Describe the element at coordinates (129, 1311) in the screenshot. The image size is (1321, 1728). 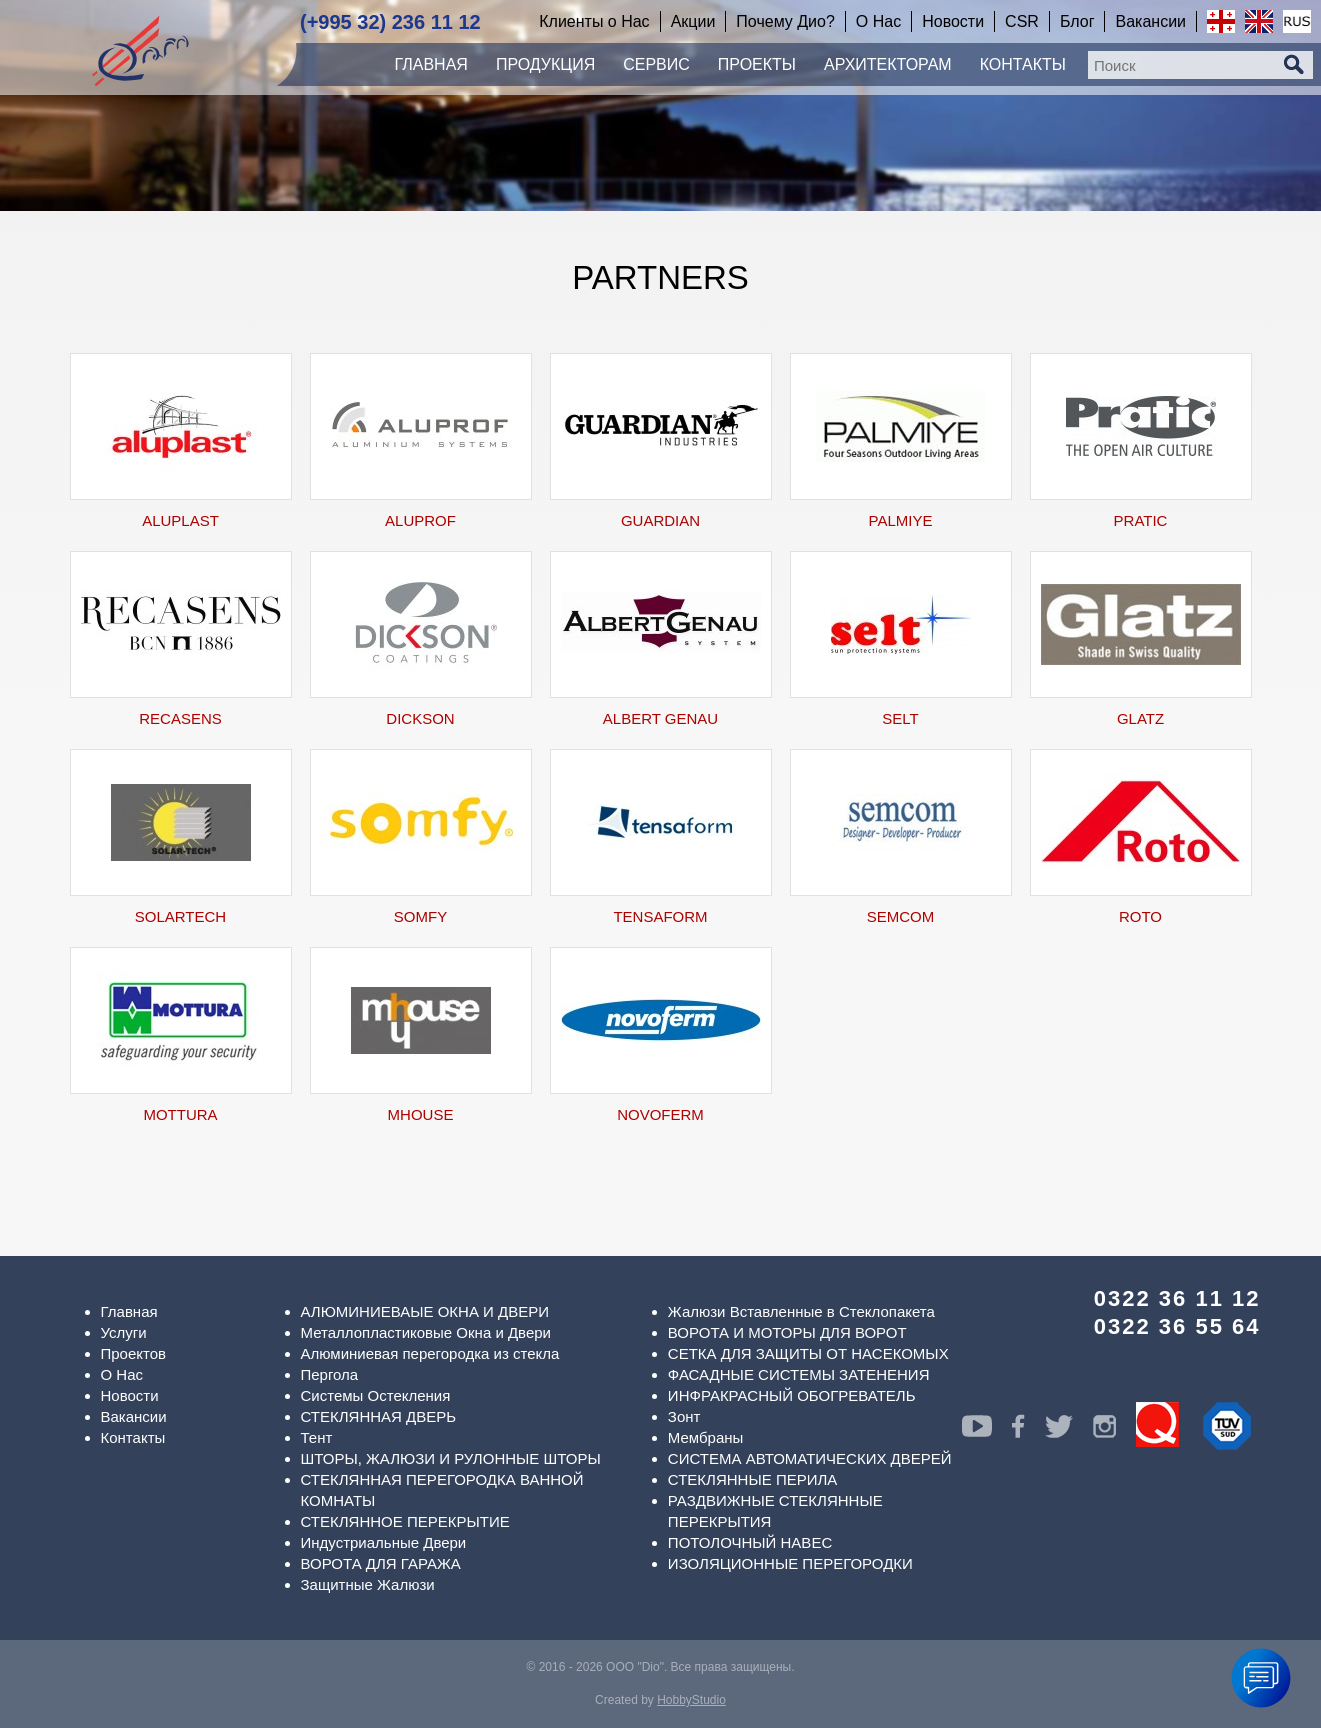
I see `Главная` at that location.